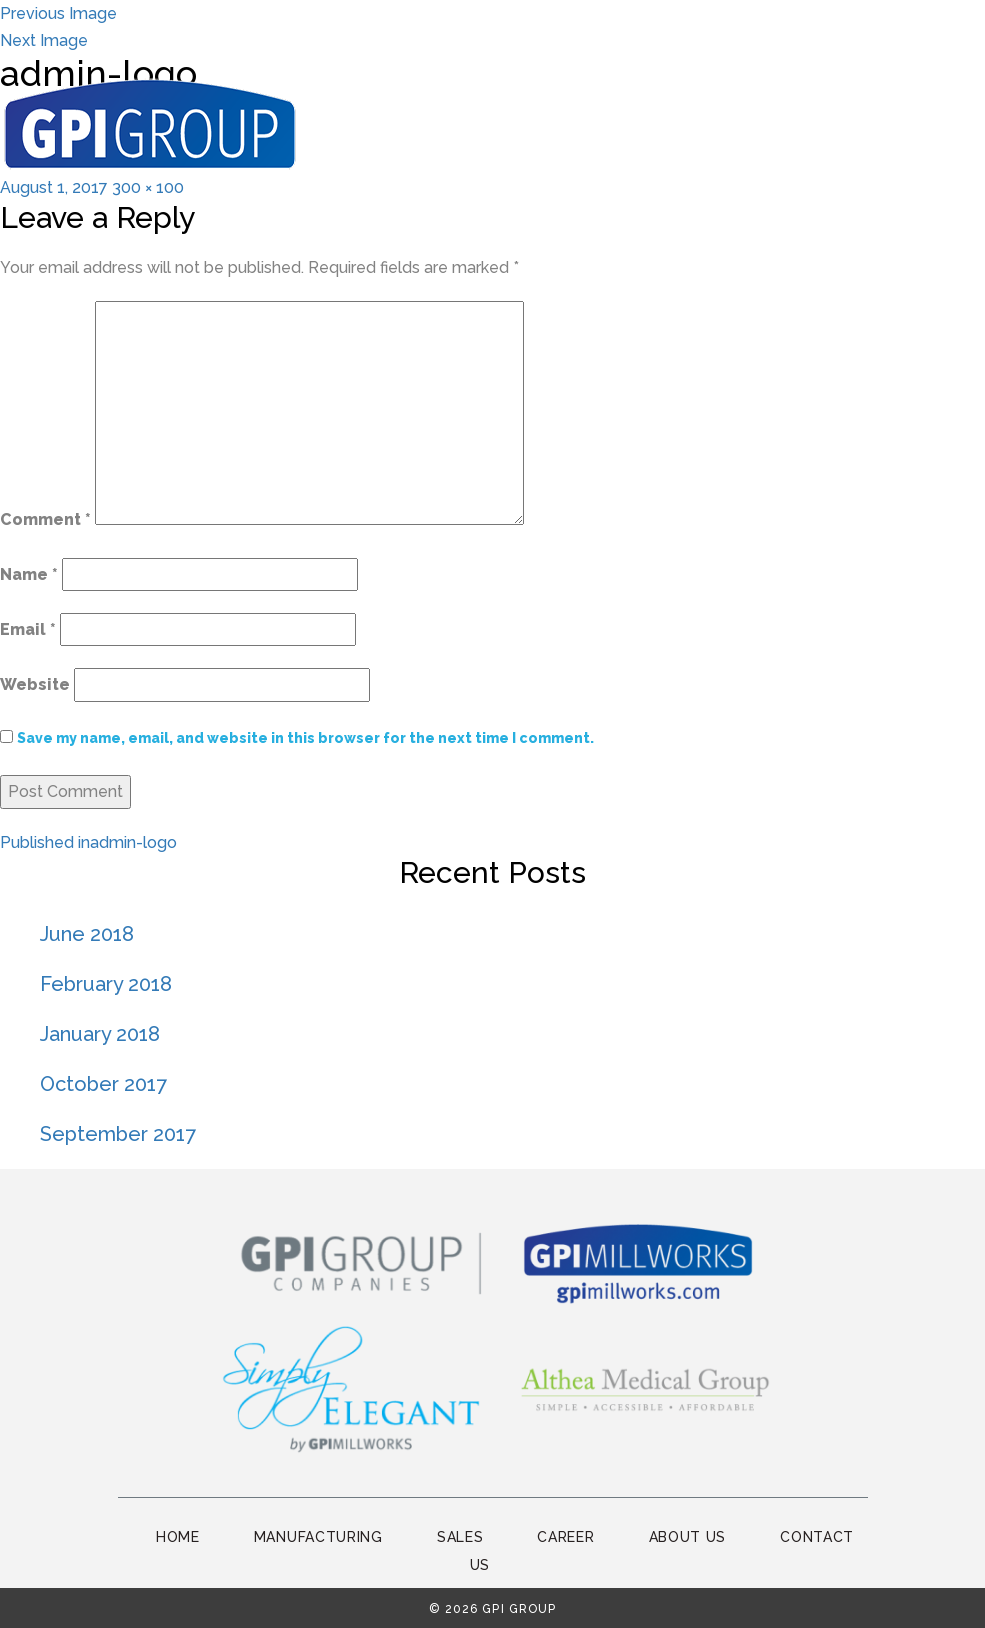  What do you see at coordinates (28, 629) in the screenshot?
I see `Email` at bounding box center [28, 629].